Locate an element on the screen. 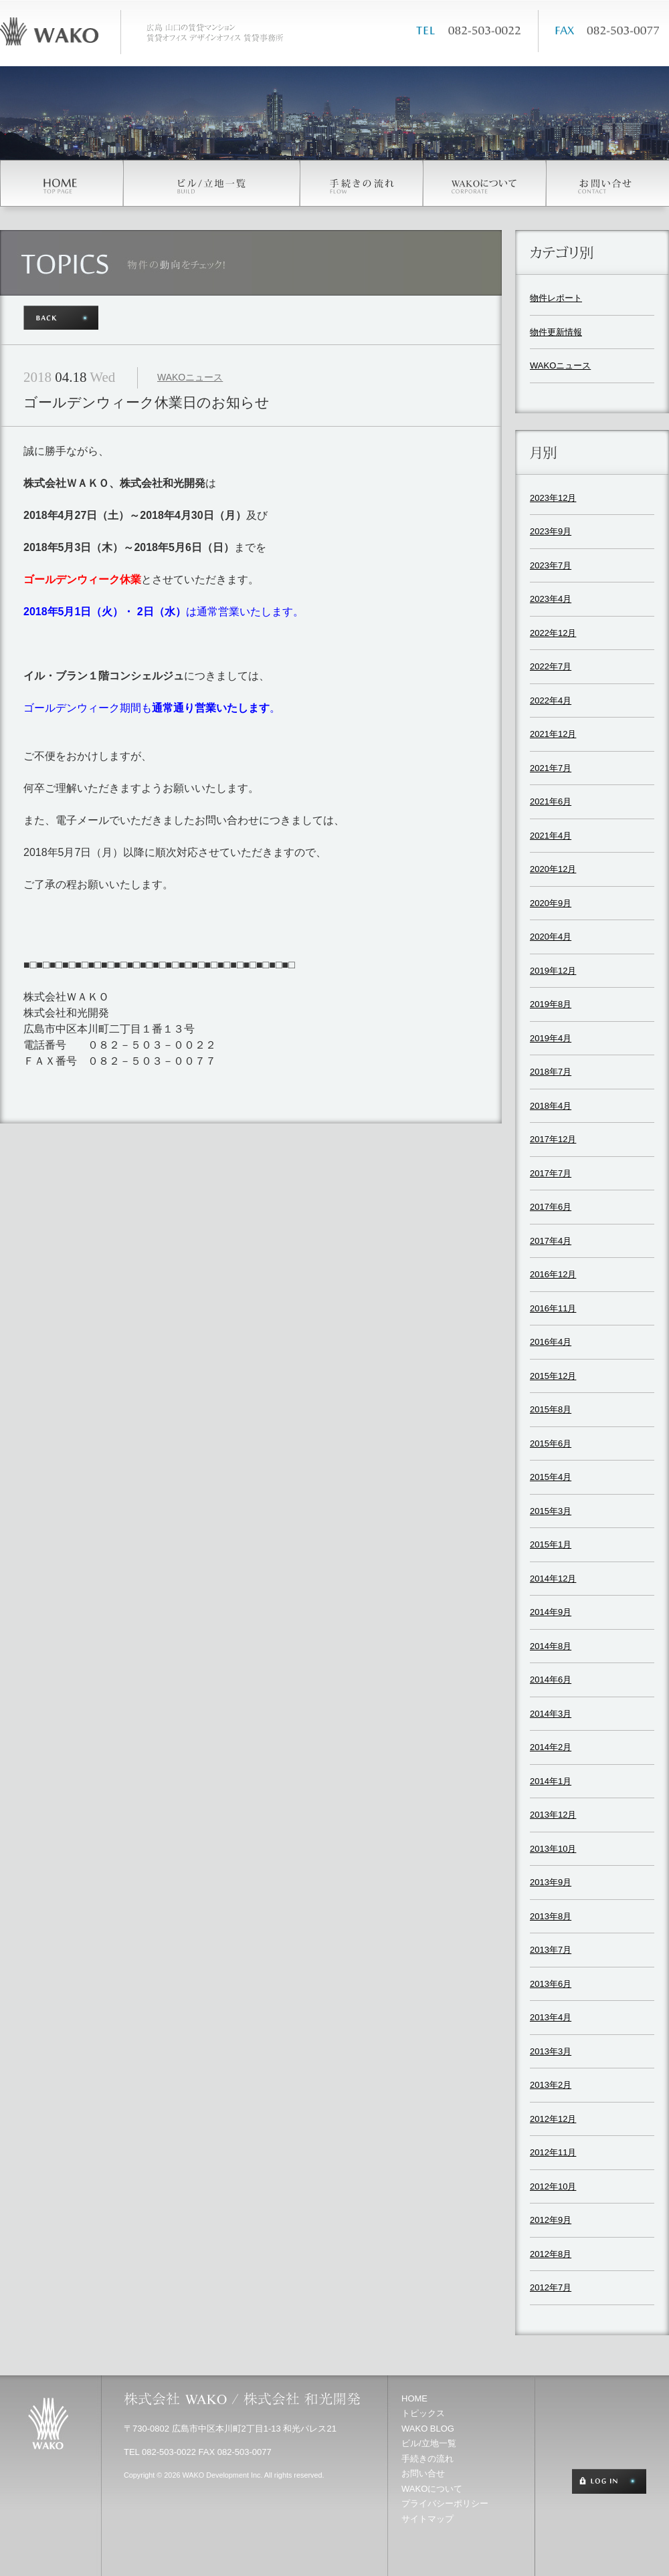  WAKOニュース is located at coordinates (190, 377).